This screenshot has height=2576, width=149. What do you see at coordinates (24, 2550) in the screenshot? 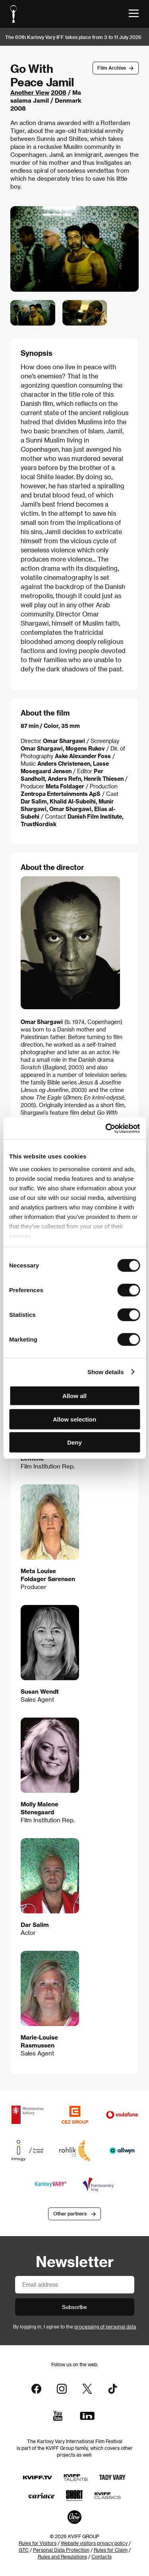
I see `GTC` at bounding box center [24, 2550].